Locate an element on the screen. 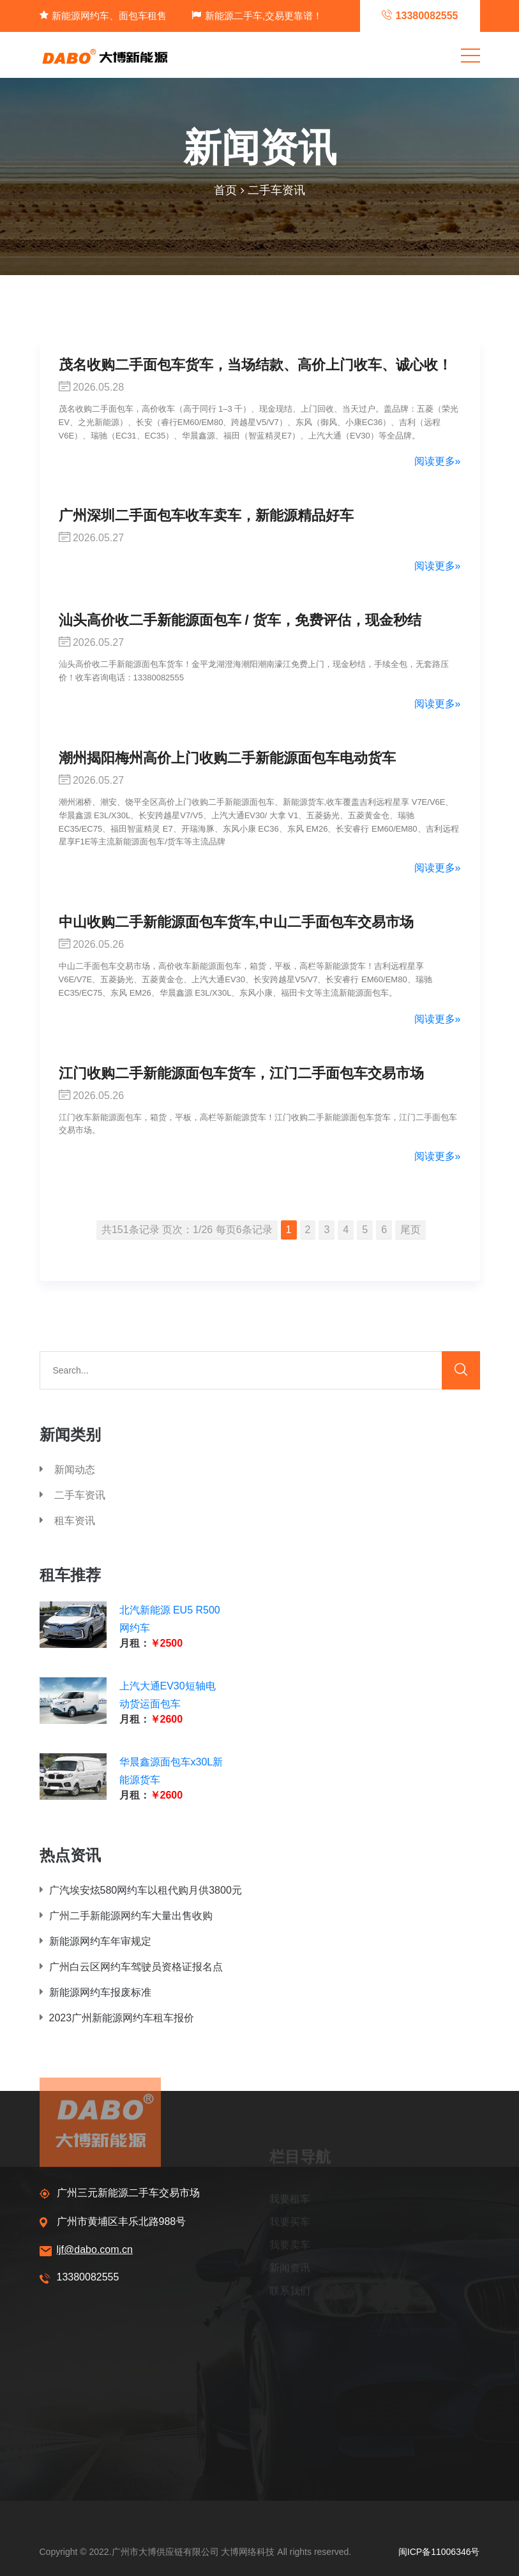  新能源网约车报废标准 is located at coordinates (95, 1992).